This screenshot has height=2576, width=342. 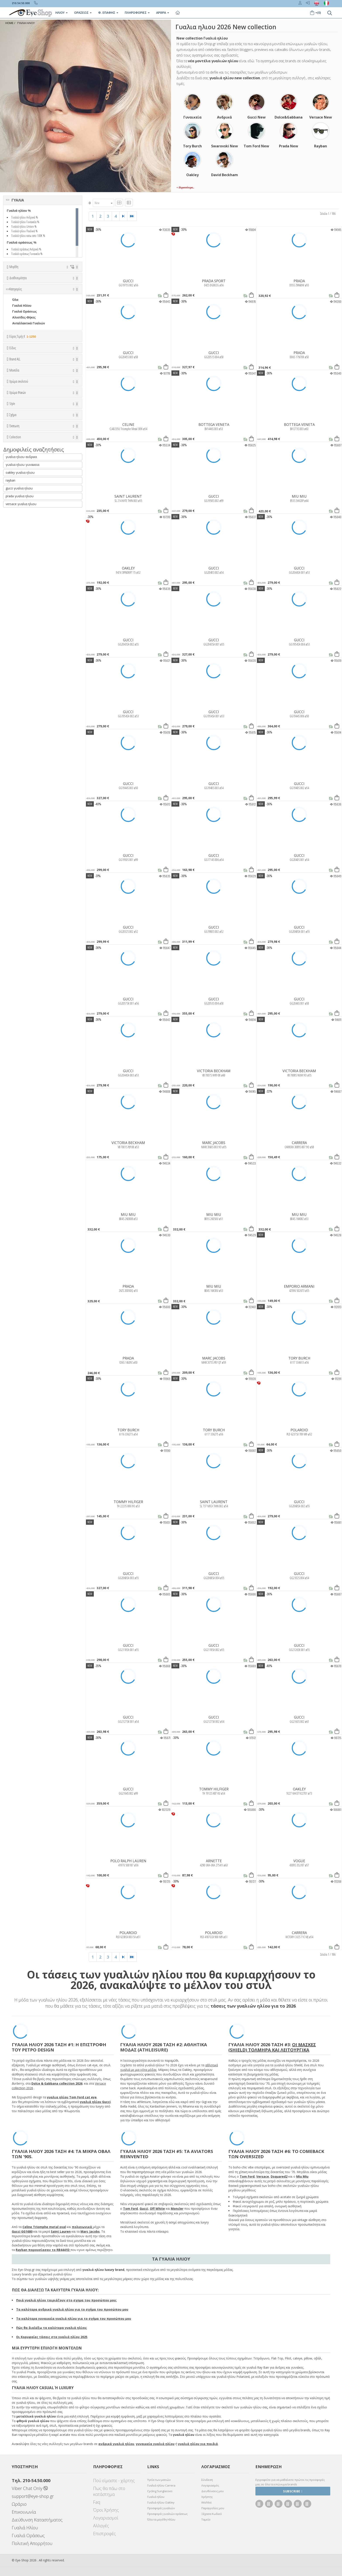 I want to click on Ανδρικά, so click(x=18, y=487).